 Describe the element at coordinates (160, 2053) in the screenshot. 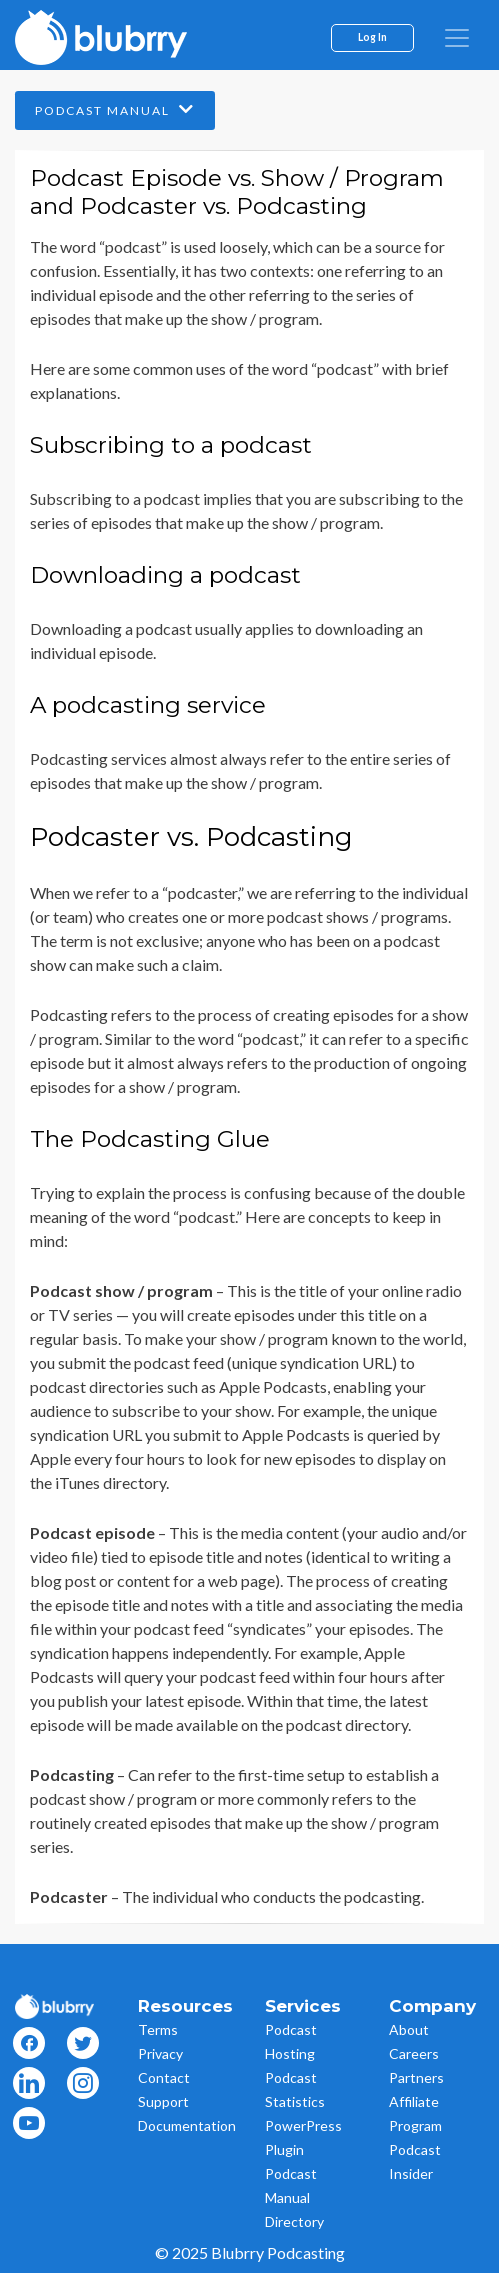

I see `Privacy` at that location.